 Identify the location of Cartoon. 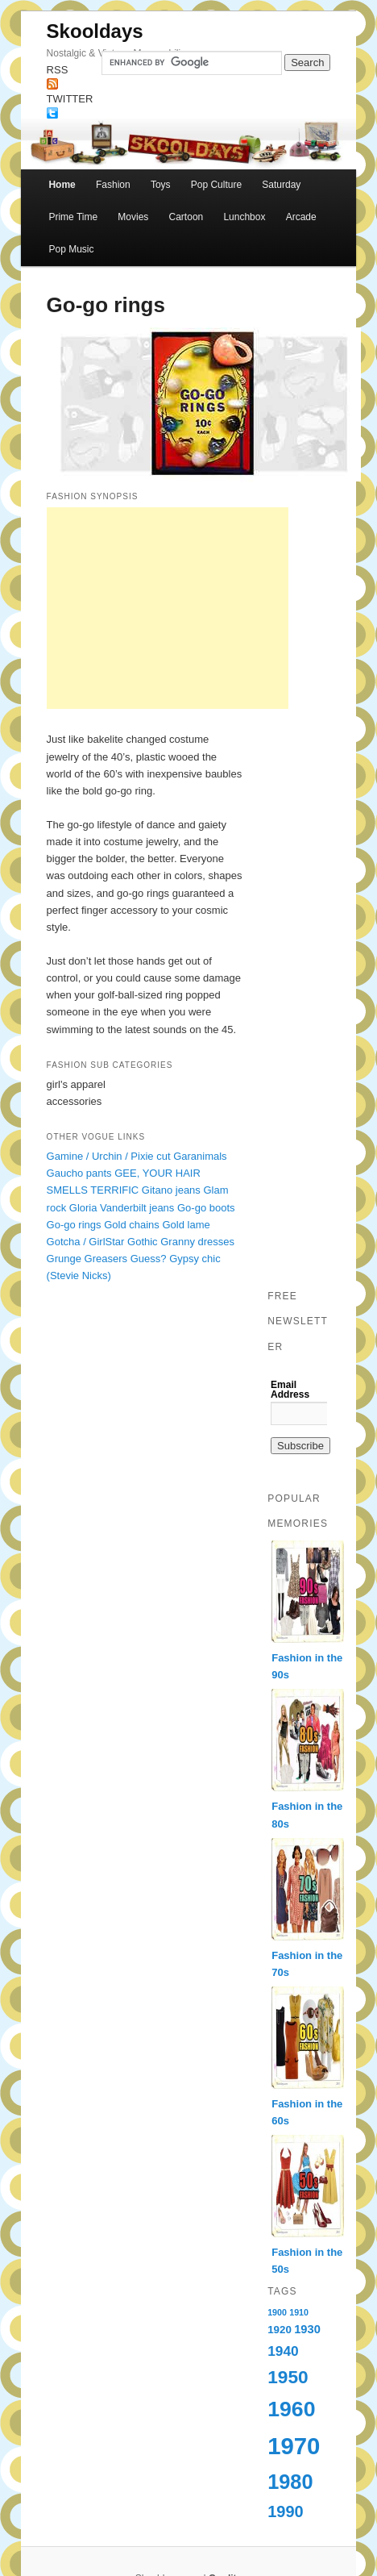
(186, 217).